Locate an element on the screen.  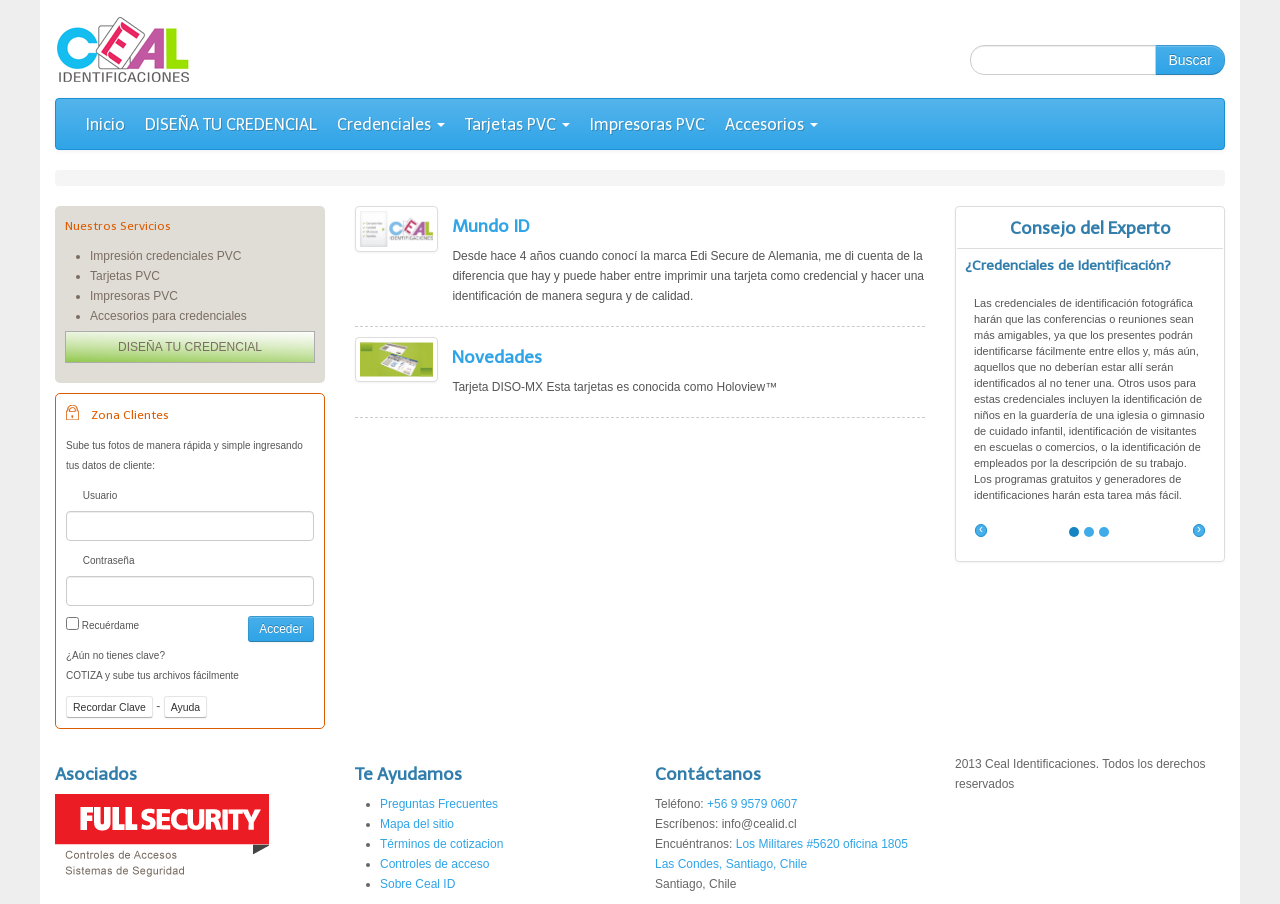
+56 9 9579 0607 is located at coordinates (752, 804).